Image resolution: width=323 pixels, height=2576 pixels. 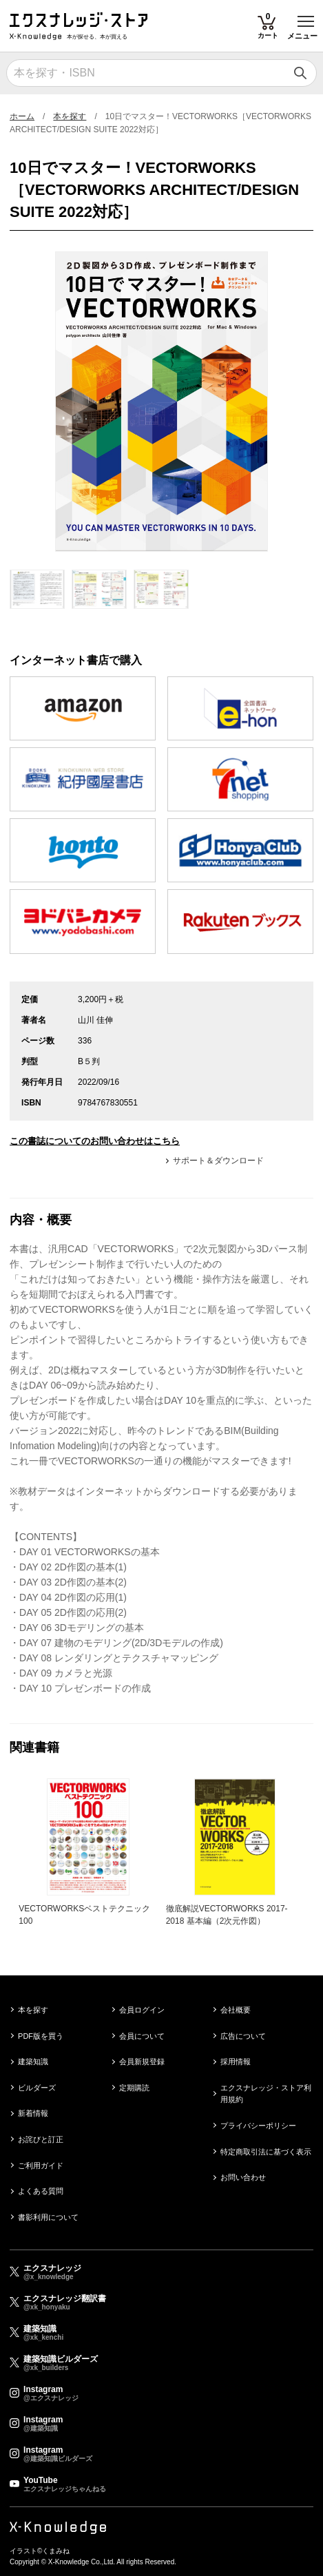 I want to click on 特定商取引法に基づく表示, so click(x=265, y=2152).